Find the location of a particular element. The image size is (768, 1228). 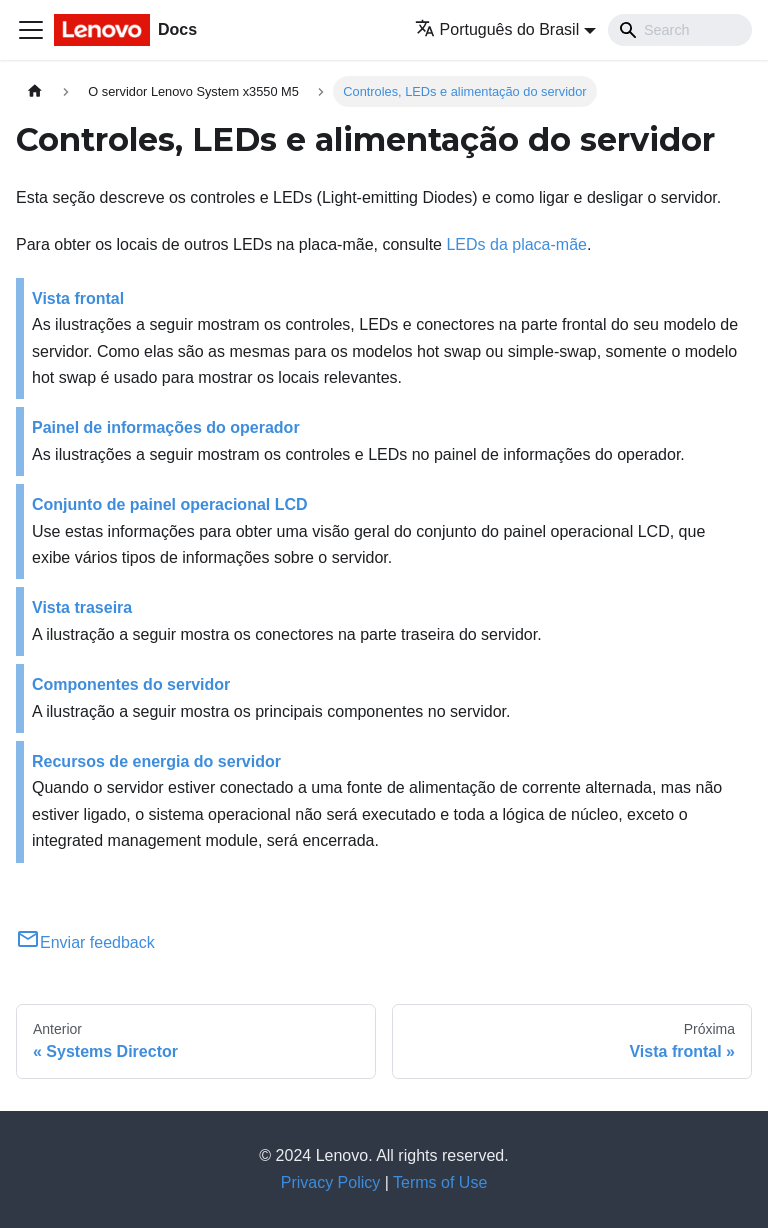

Componentes do servidor is located at coordinates (131, 684).